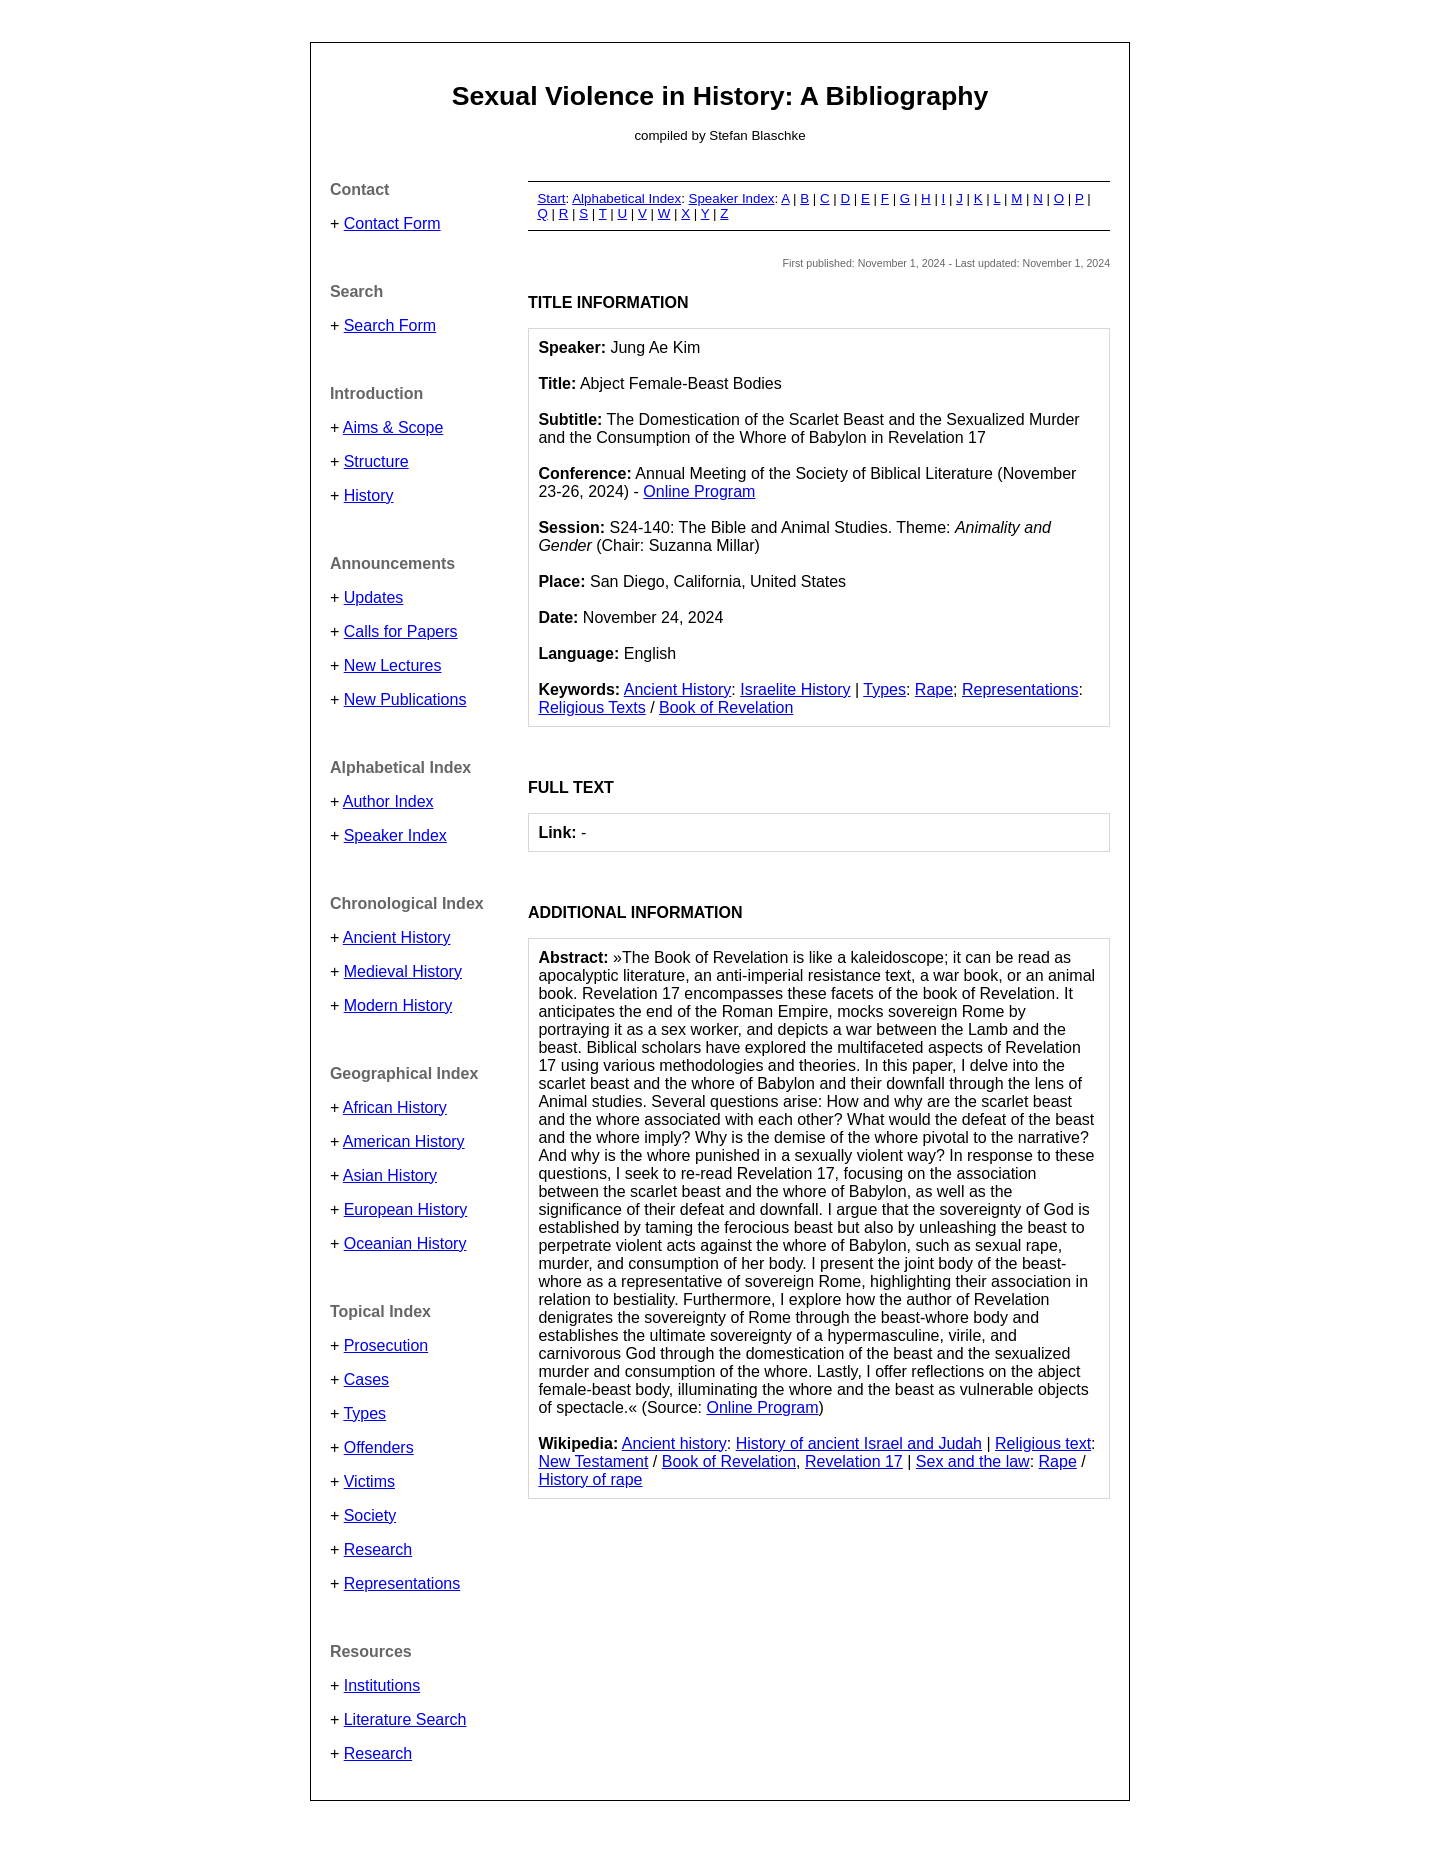  Describe the element at coordinates (397, 937) in the screenshot. I see `Ancient History` at that location.